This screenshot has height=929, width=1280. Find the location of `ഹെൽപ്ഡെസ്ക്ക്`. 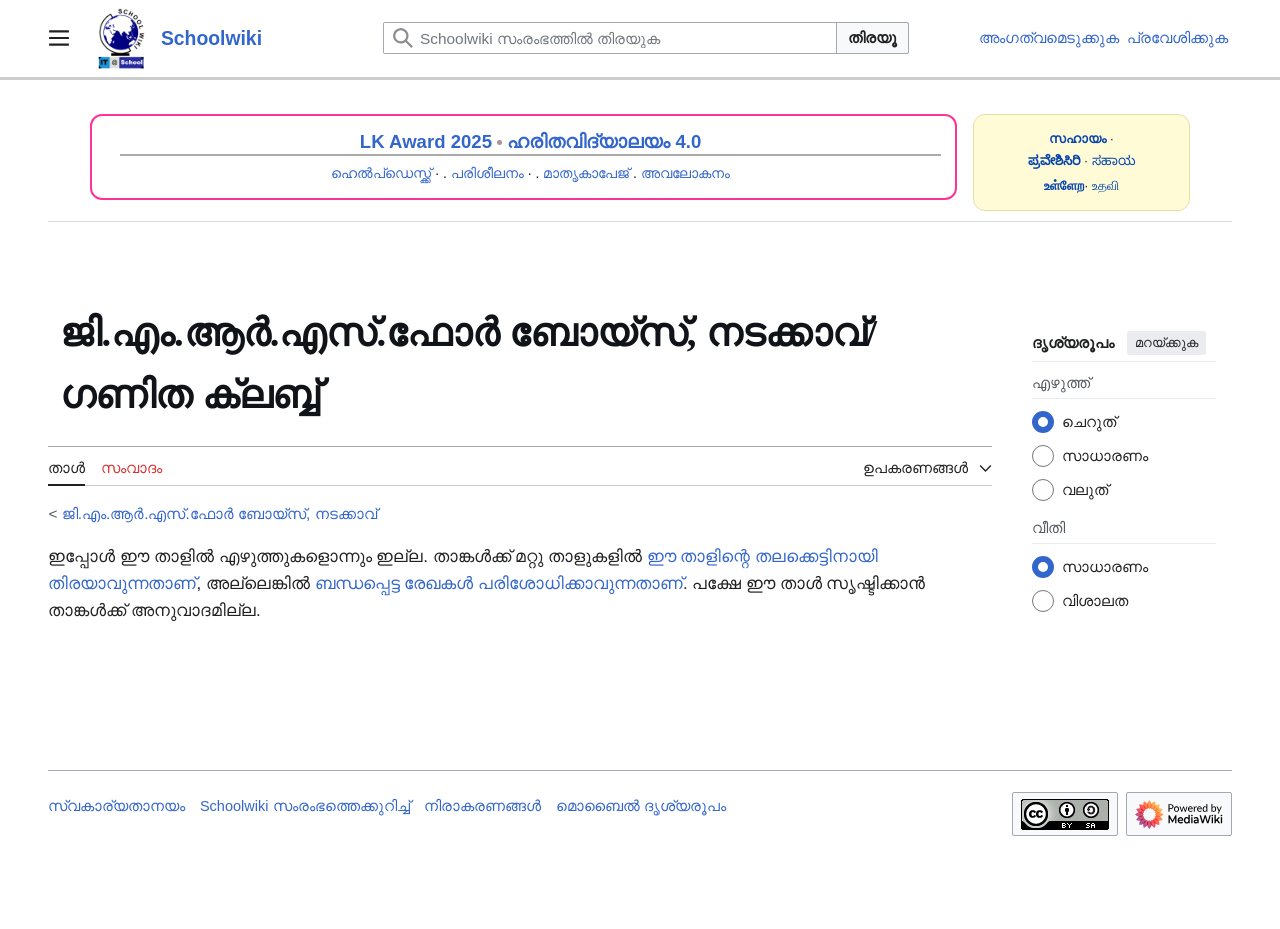

ഹെൽപ്ഡെസ്ക്ക് is located at coordinates (381, 173).